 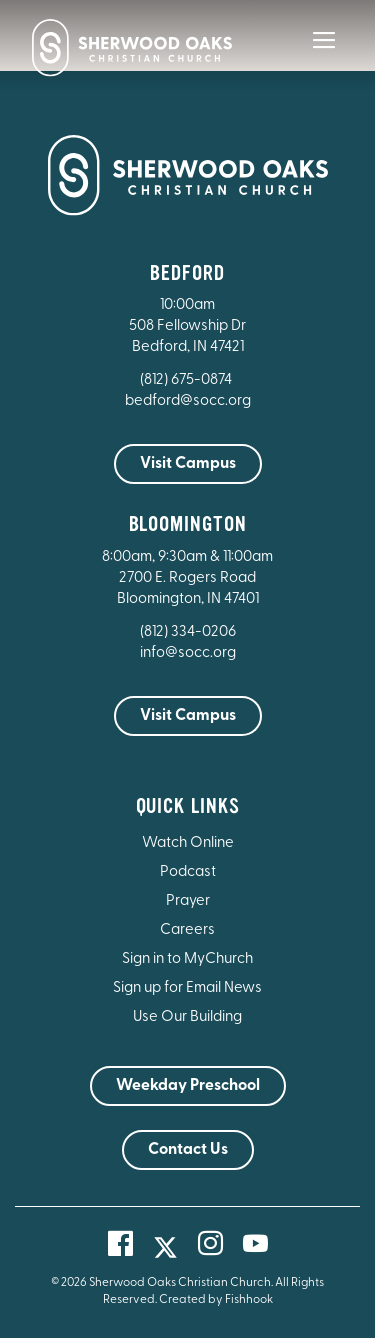 I want to click on info@socc.org, so click(x=188, y=653).